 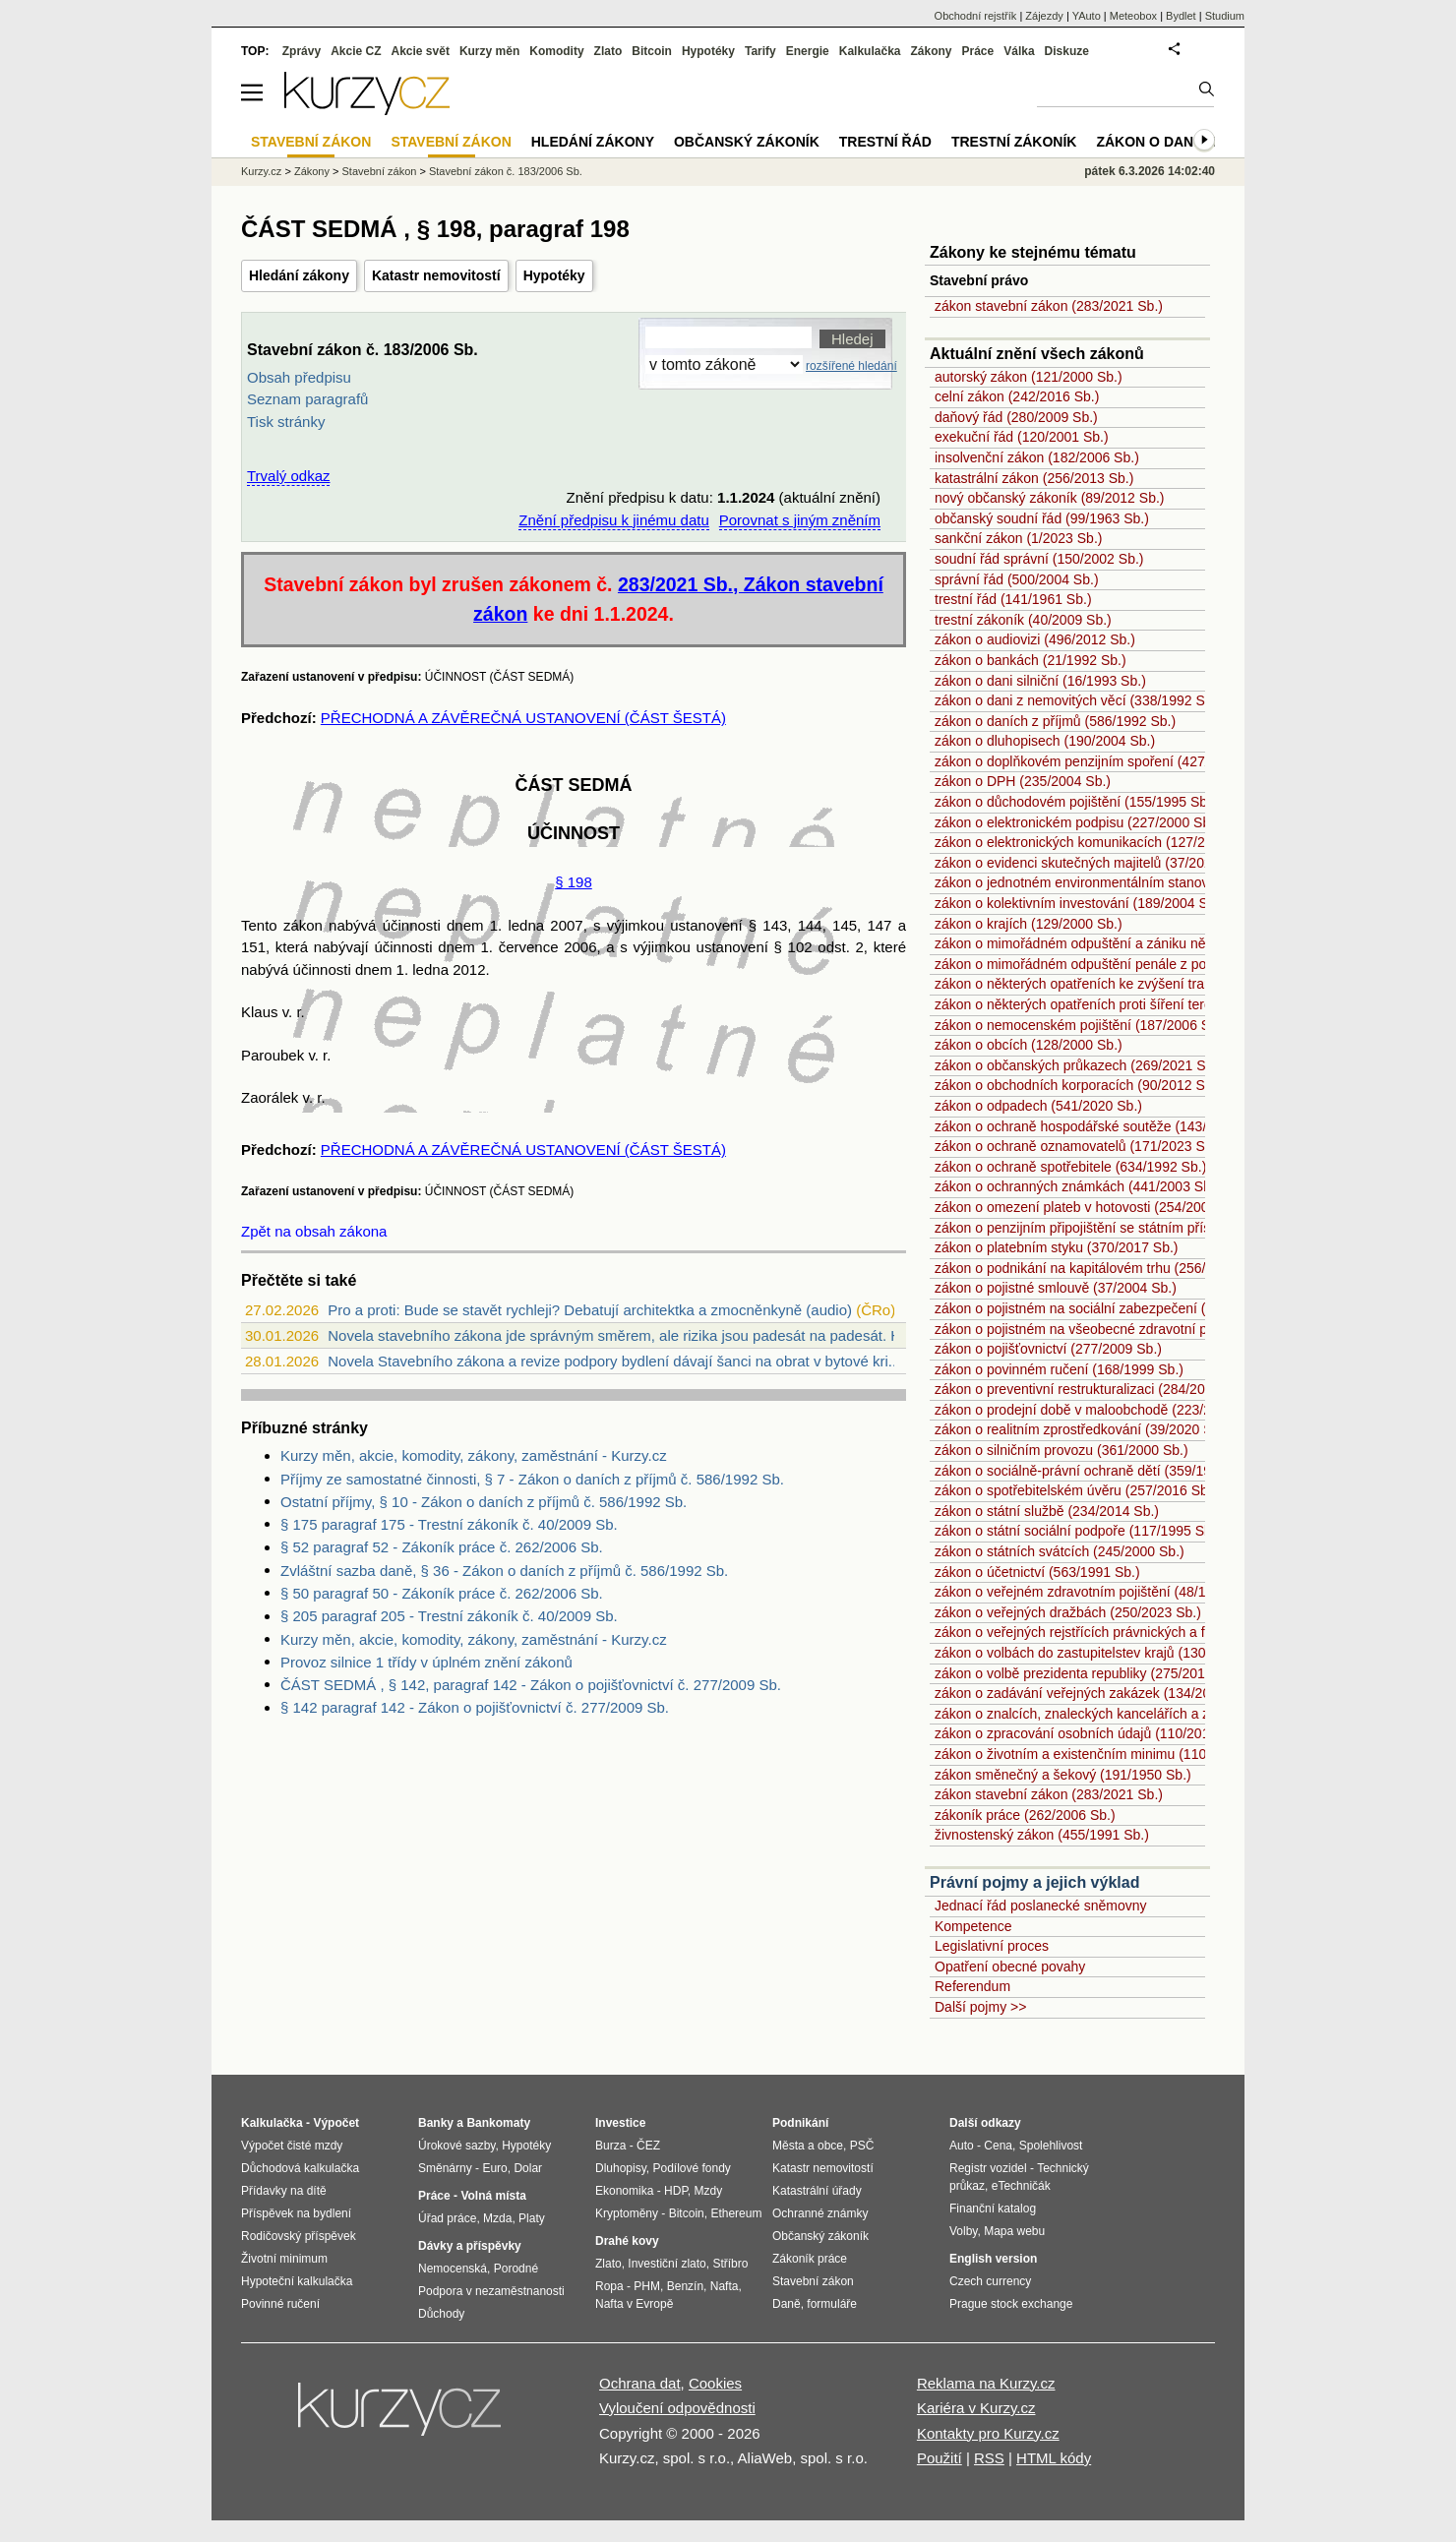 What do you see at coordinates (436, 275) in the screenshot?
I see `Katastr nemovitostí` at bounding box center [436, 275].